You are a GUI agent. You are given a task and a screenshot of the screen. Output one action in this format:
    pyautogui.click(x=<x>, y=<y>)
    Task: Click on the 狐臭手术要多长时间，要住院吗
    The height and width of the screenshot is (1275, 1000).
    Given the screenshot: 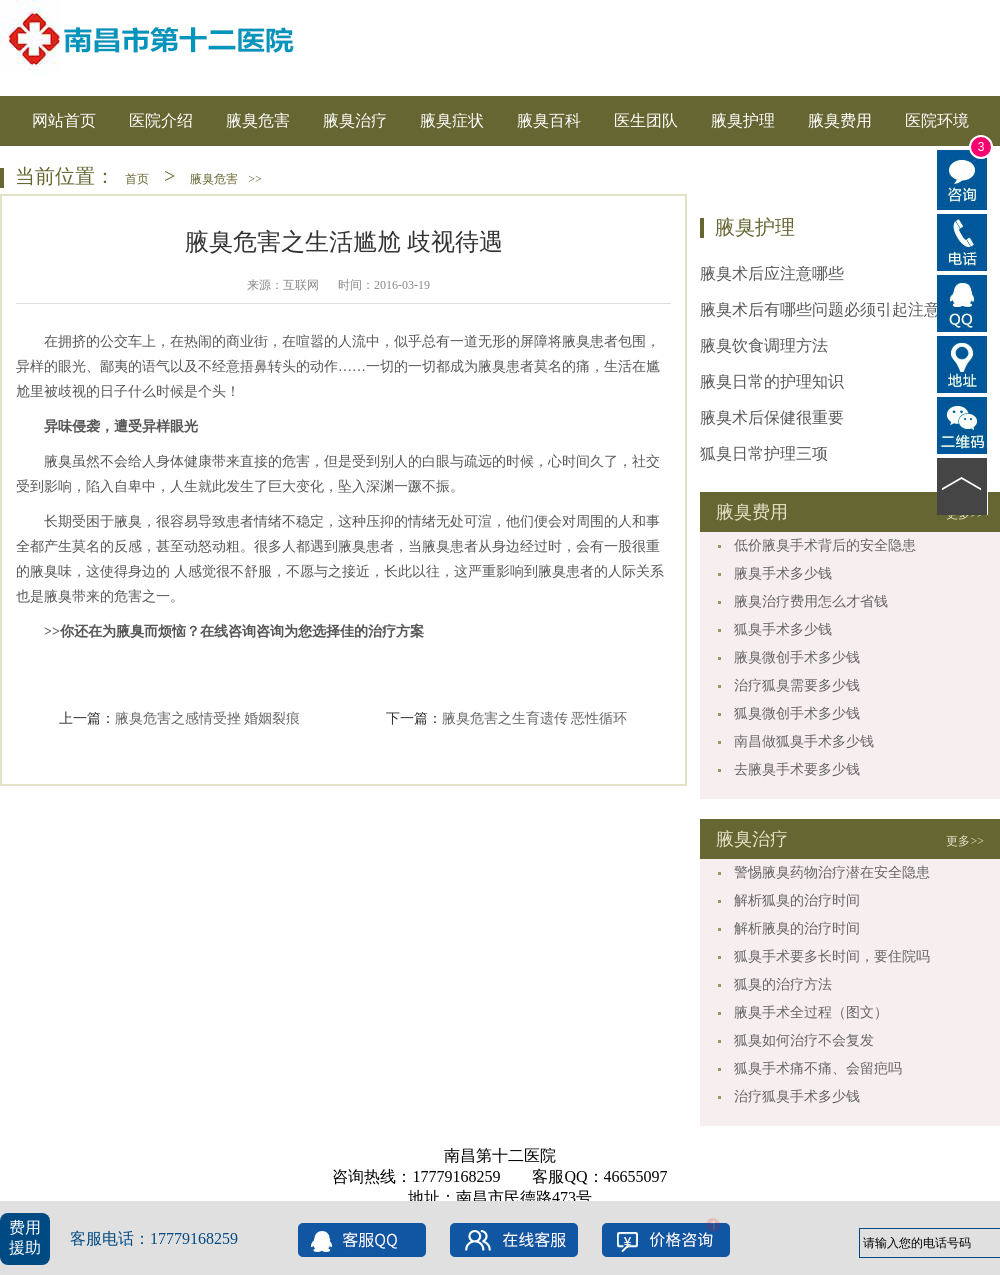 What is the action you would take?
    pyautogui.click(x=832, y=956)
    